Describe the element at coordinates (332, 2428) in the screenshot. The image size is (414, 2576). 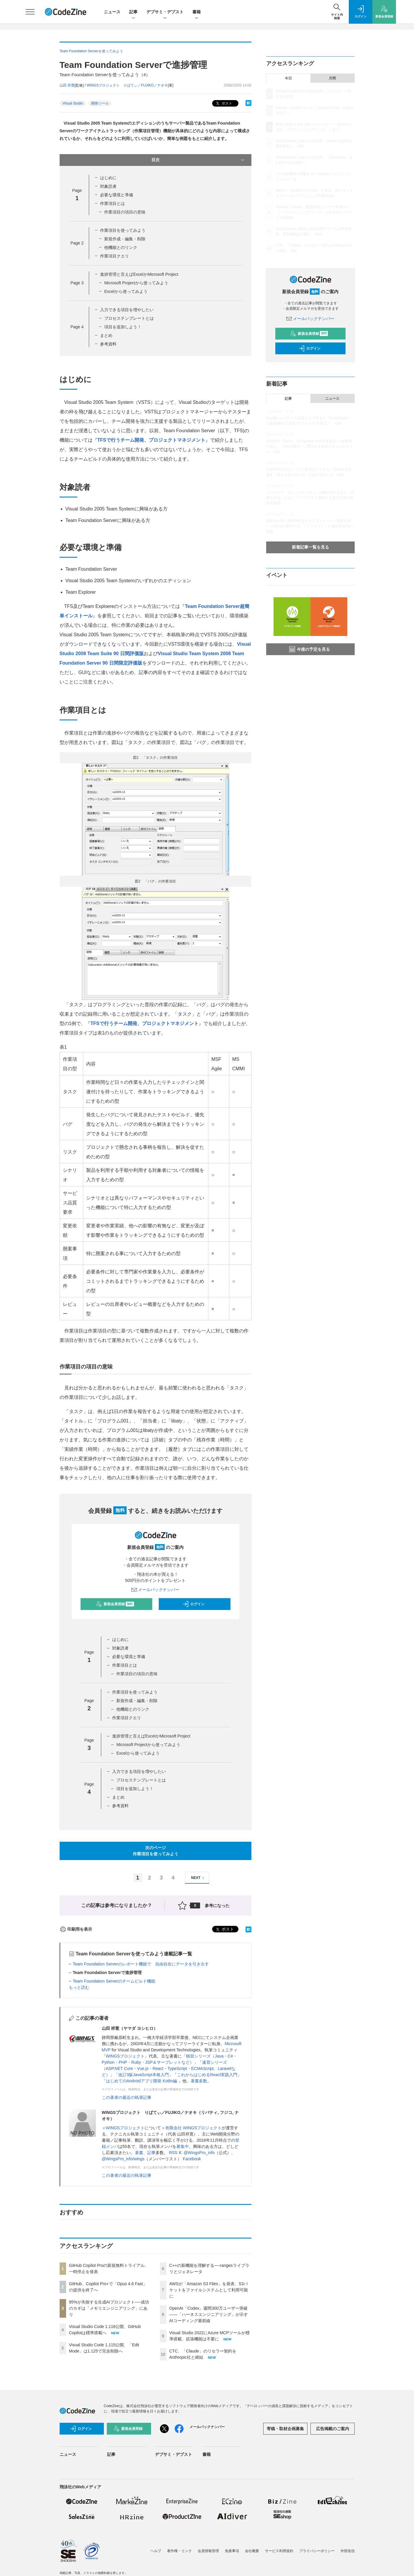
I see `広告掲載のご案内` at that location.